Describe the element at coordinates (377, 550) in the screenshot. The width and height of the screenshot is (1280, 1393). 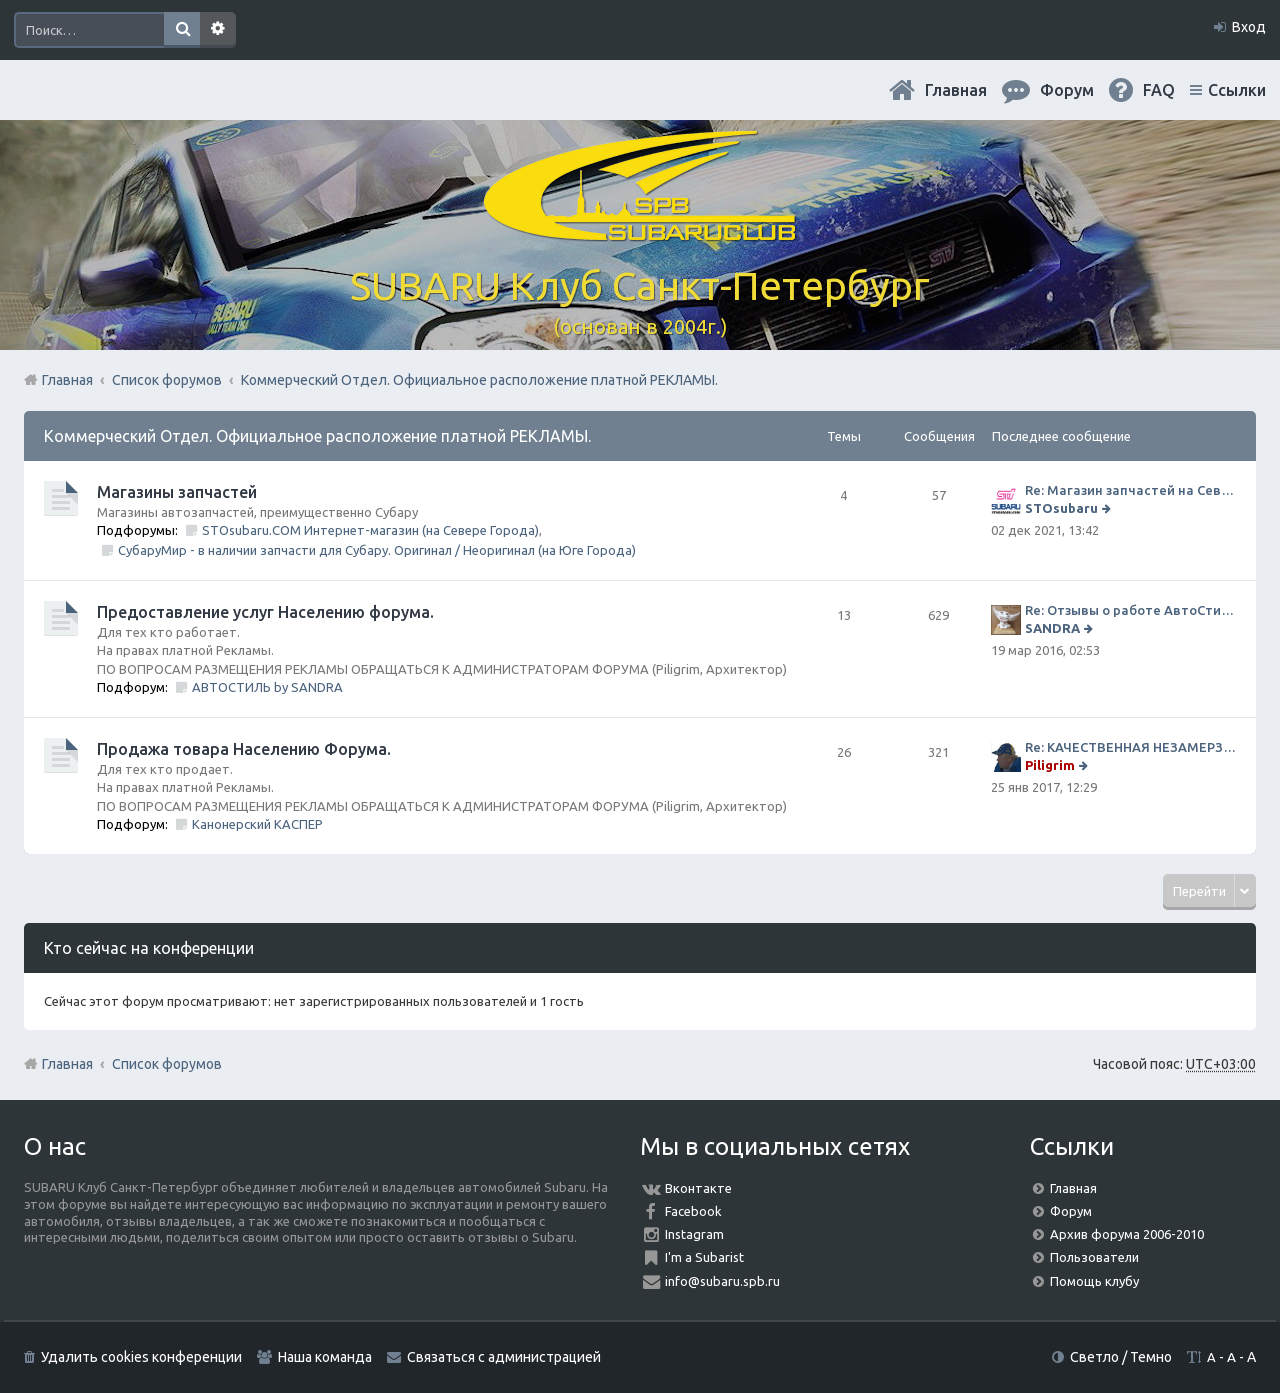
I see `СубаруМир - в наличии запчасти для Субару. Оригинал / Неоригинал (на Юге Города)` at that location.